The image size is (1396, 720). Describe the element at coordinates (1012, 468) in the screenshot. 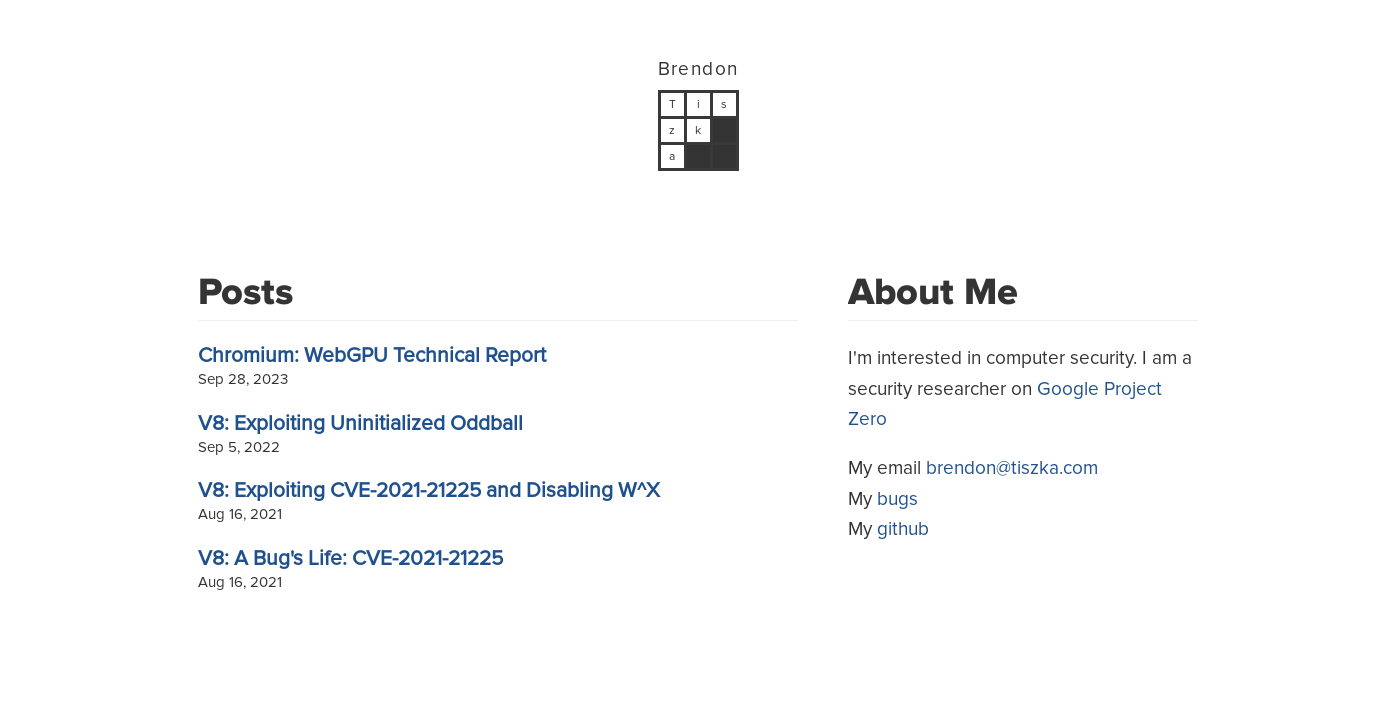

I see `brendon@tiszka.com` at that location.